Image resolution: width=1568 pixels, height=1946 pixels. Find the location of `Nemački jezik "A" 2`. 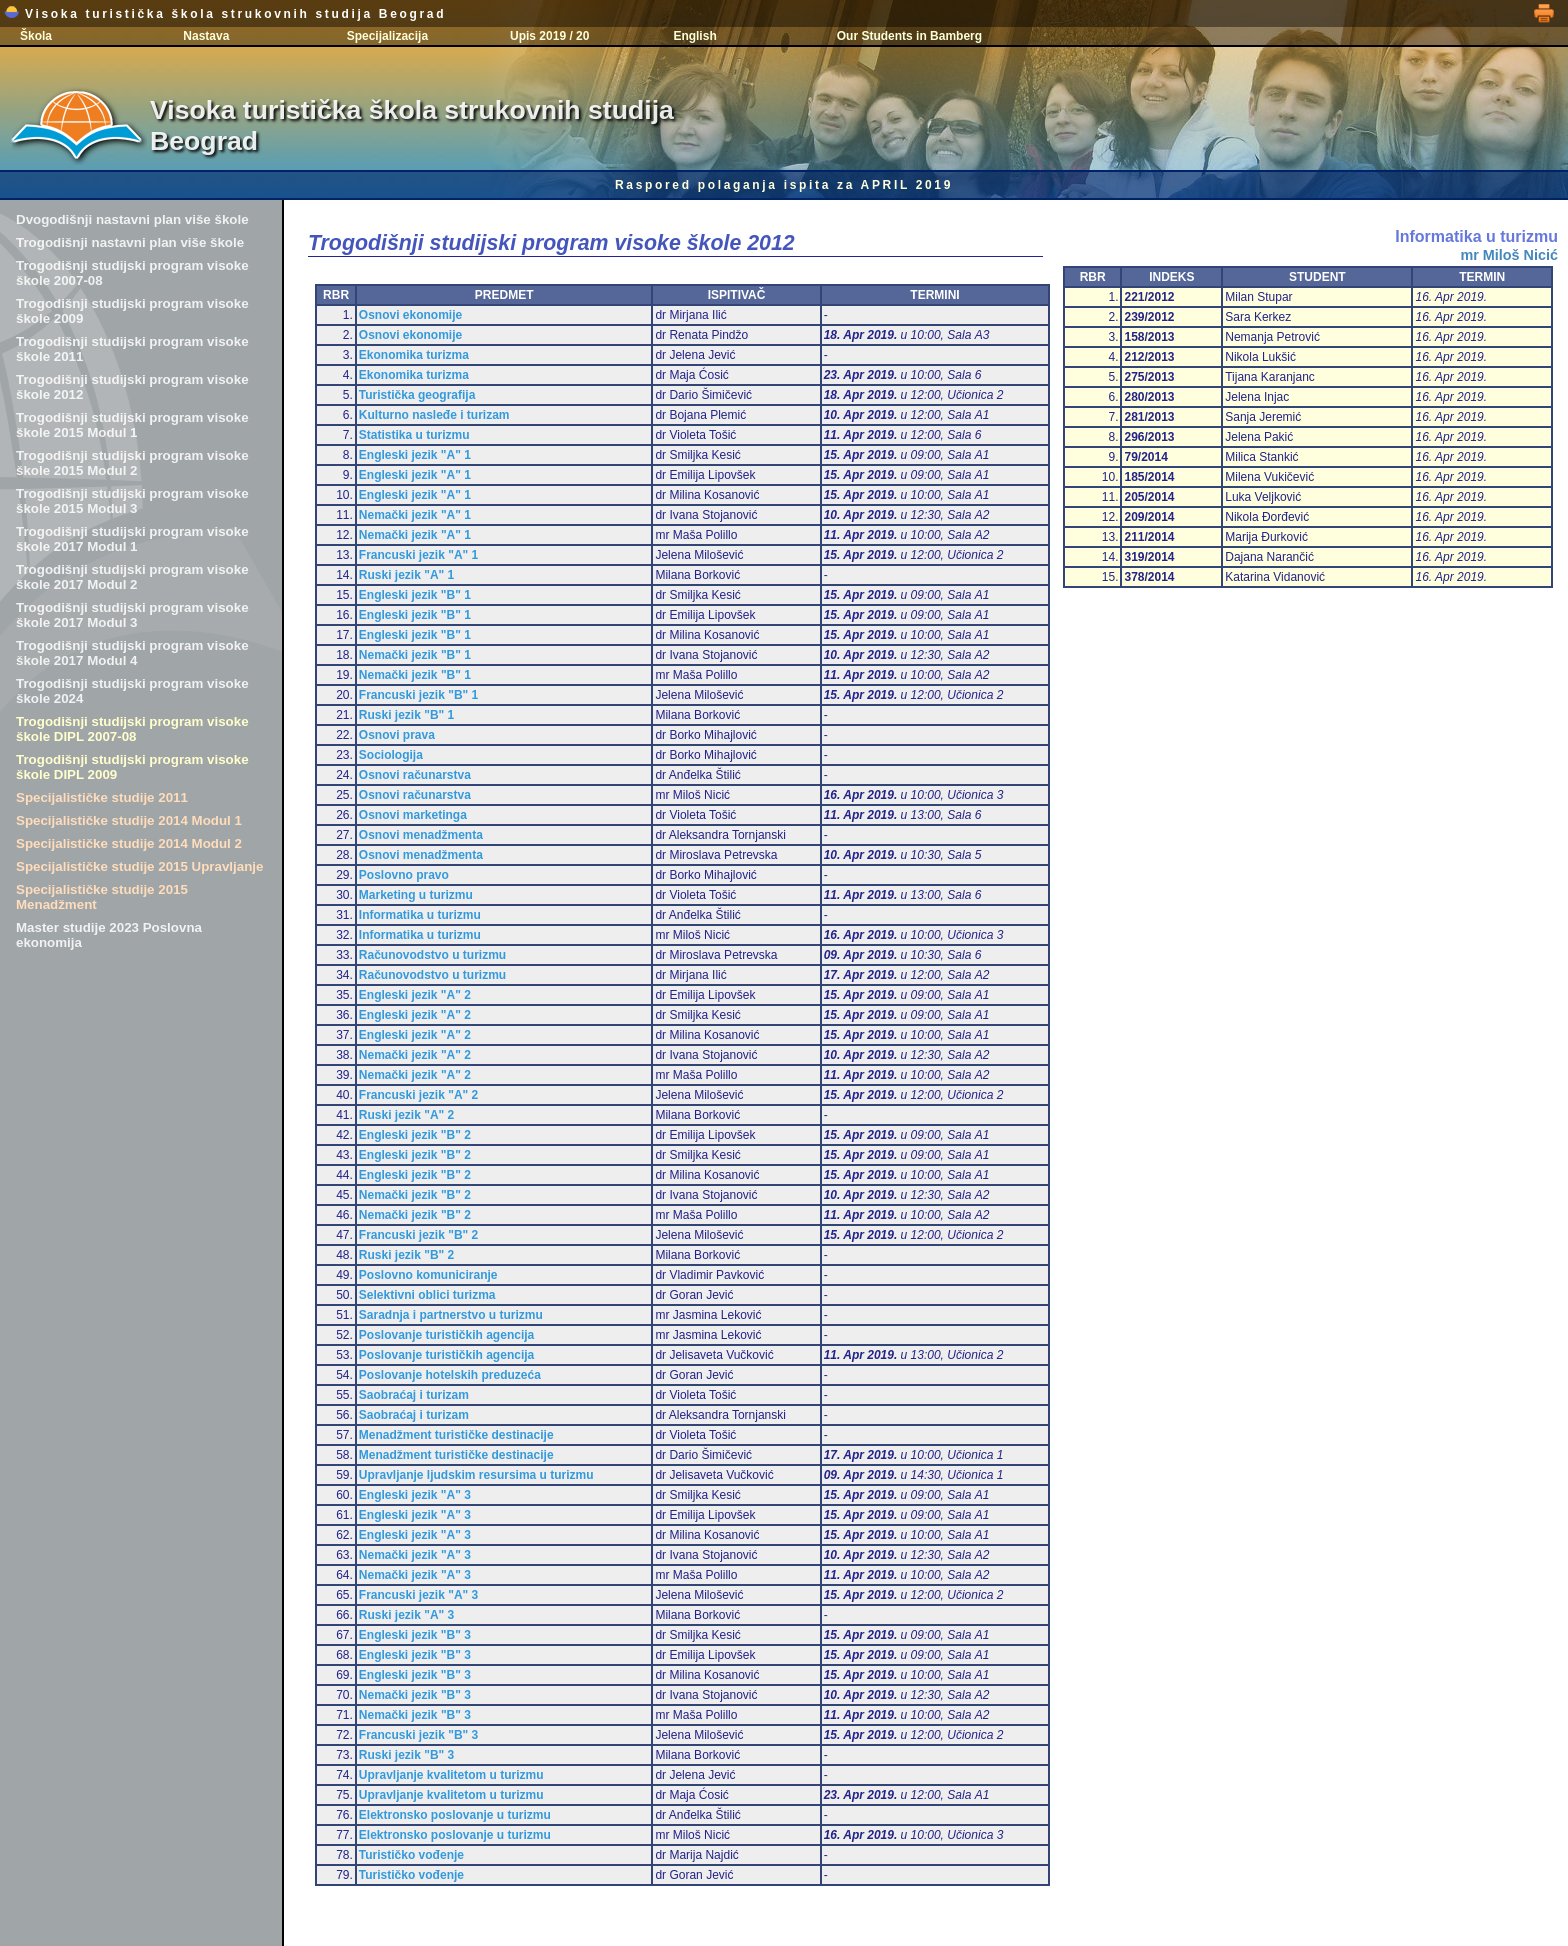

Nemački jezik "A" 2 is located at coordinates (415, 1055).